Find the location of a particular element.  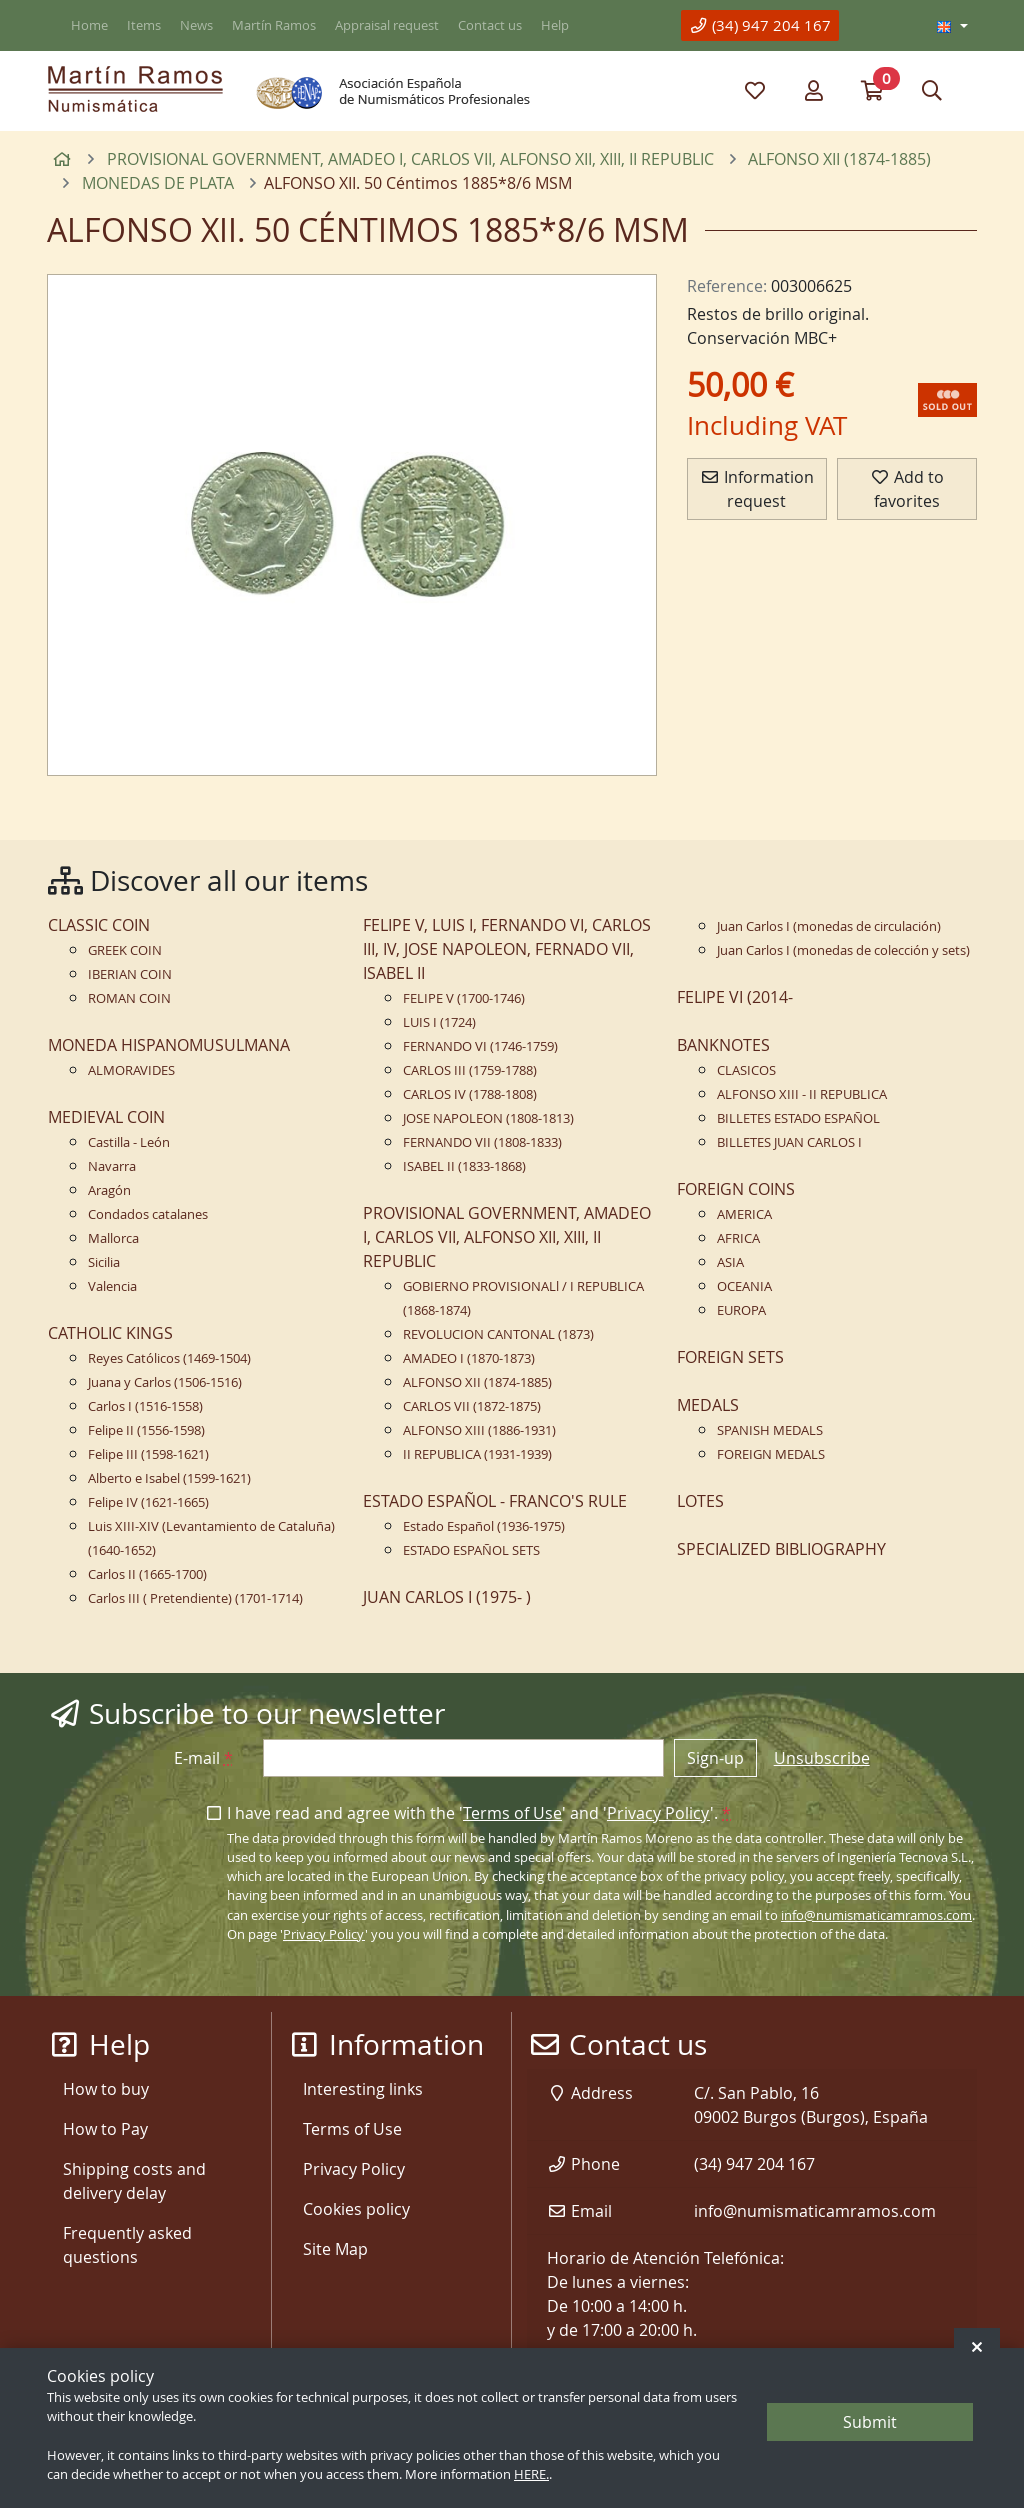

Sicilia is located at coordinates (104, 1262).